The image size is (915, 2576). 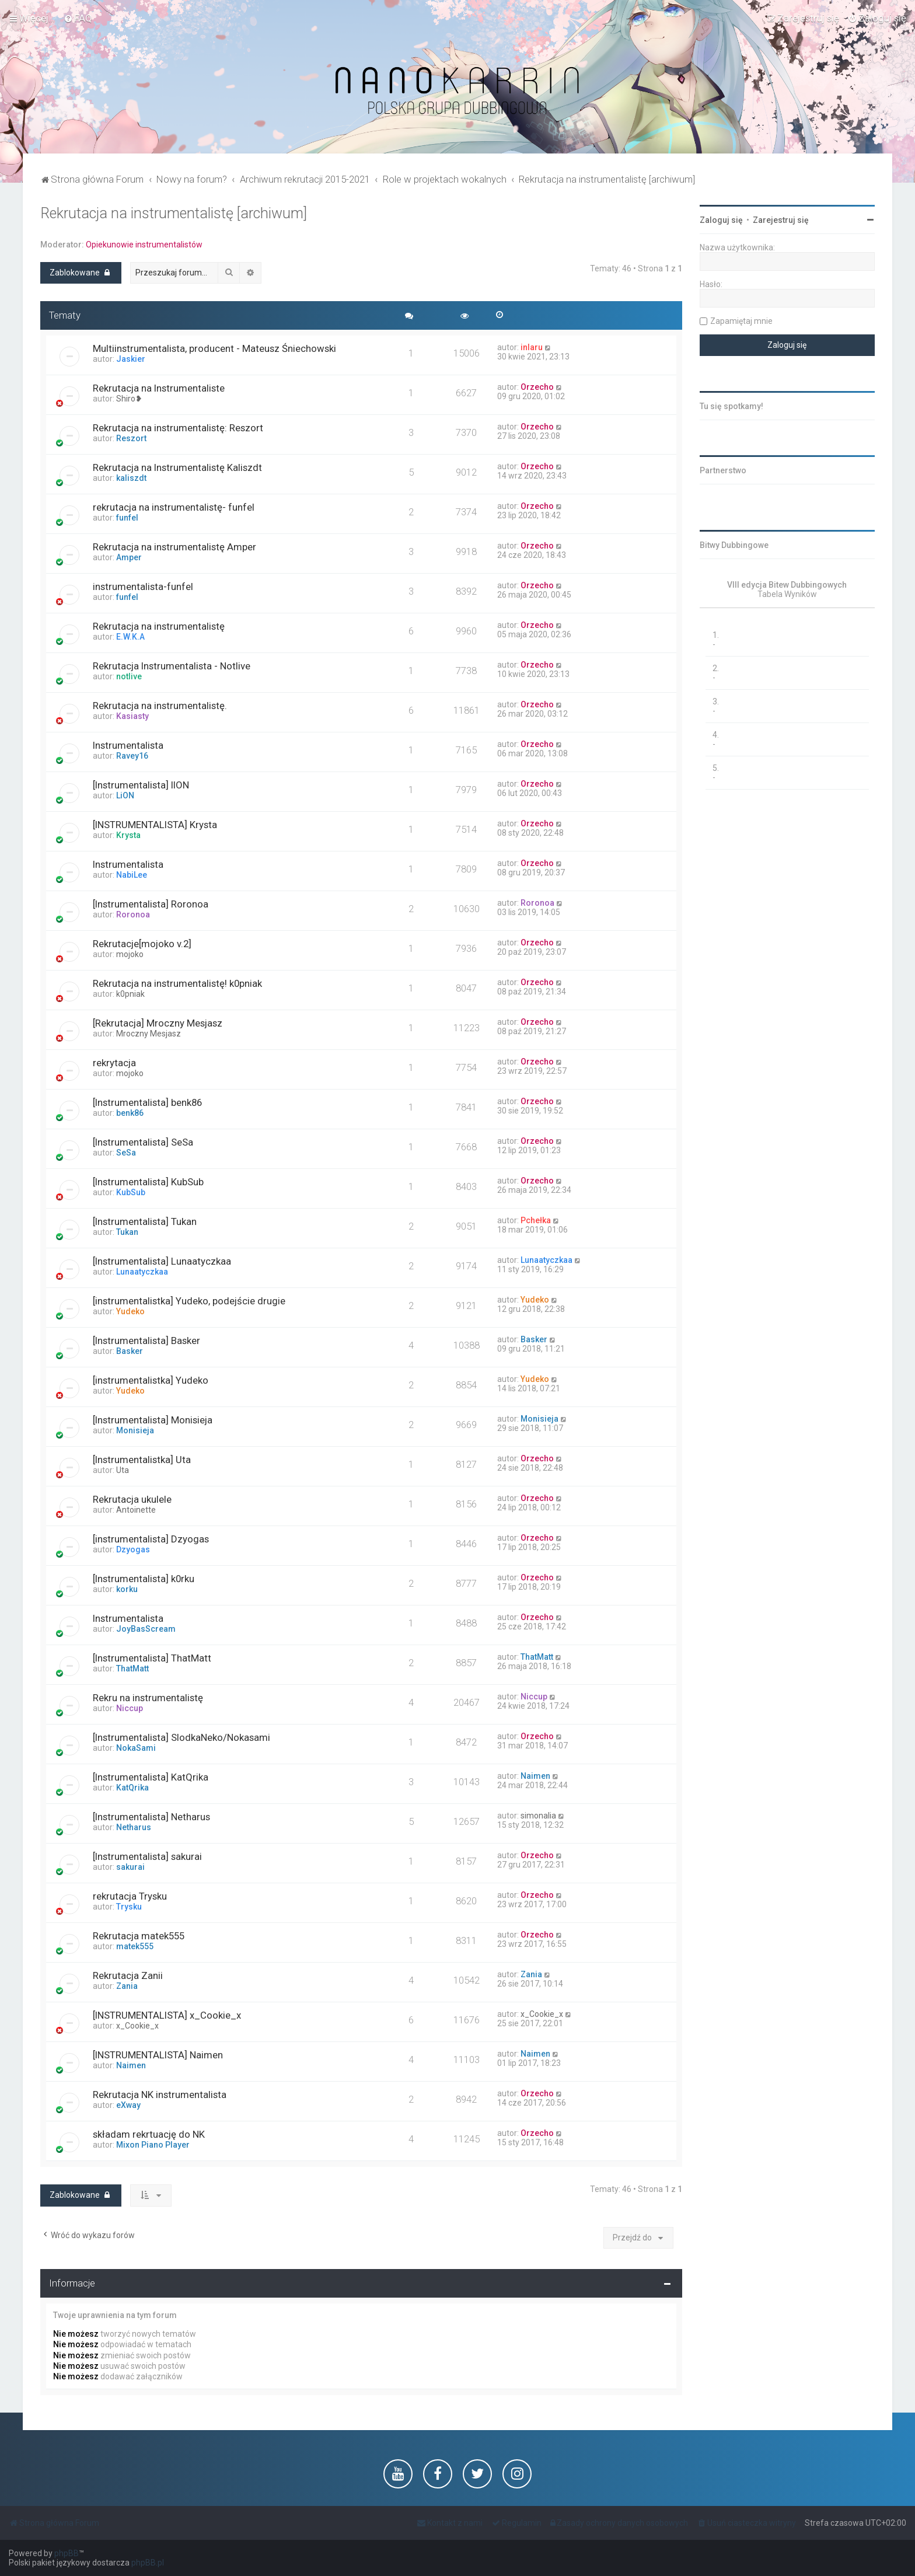 I want to click on [INSTRUMENTALISTA] Krysta, so click(x=155, y=824).